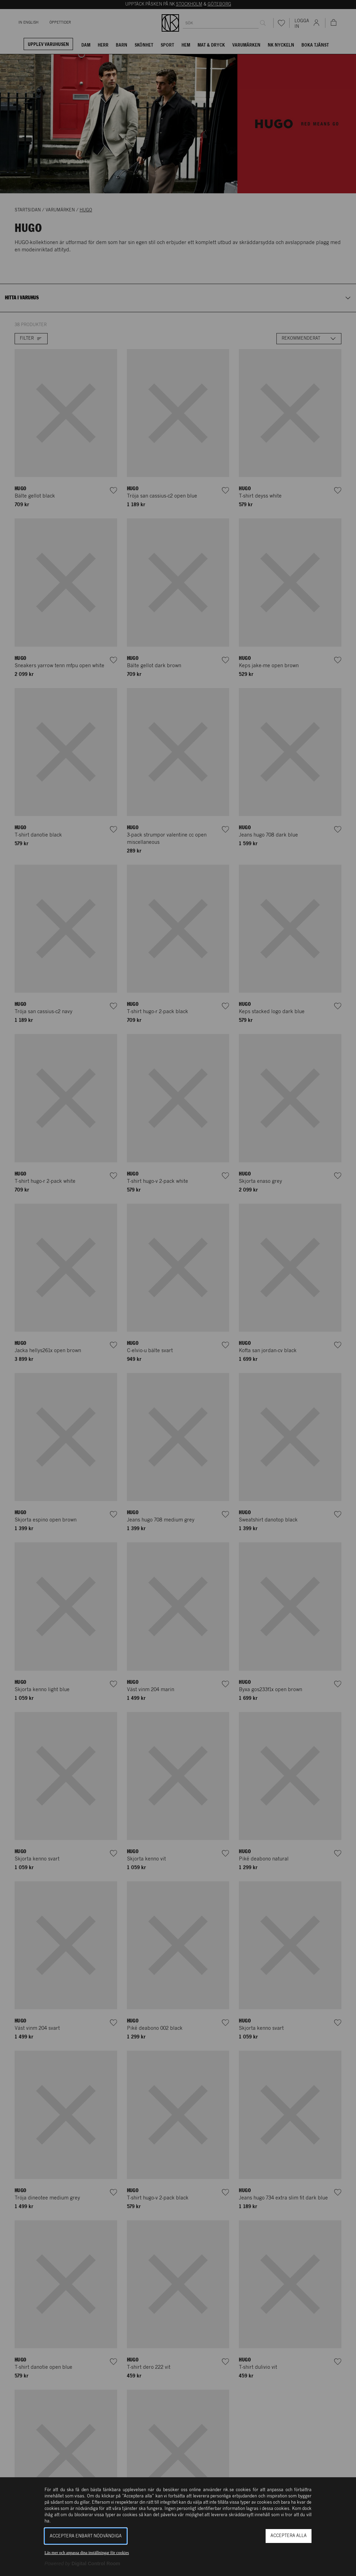 The width and height of the screenshot is (356, 2576). Describe the element at coordinates (288, 2536) in the screenshot. I see `Acceptera alla [button]` at that location.